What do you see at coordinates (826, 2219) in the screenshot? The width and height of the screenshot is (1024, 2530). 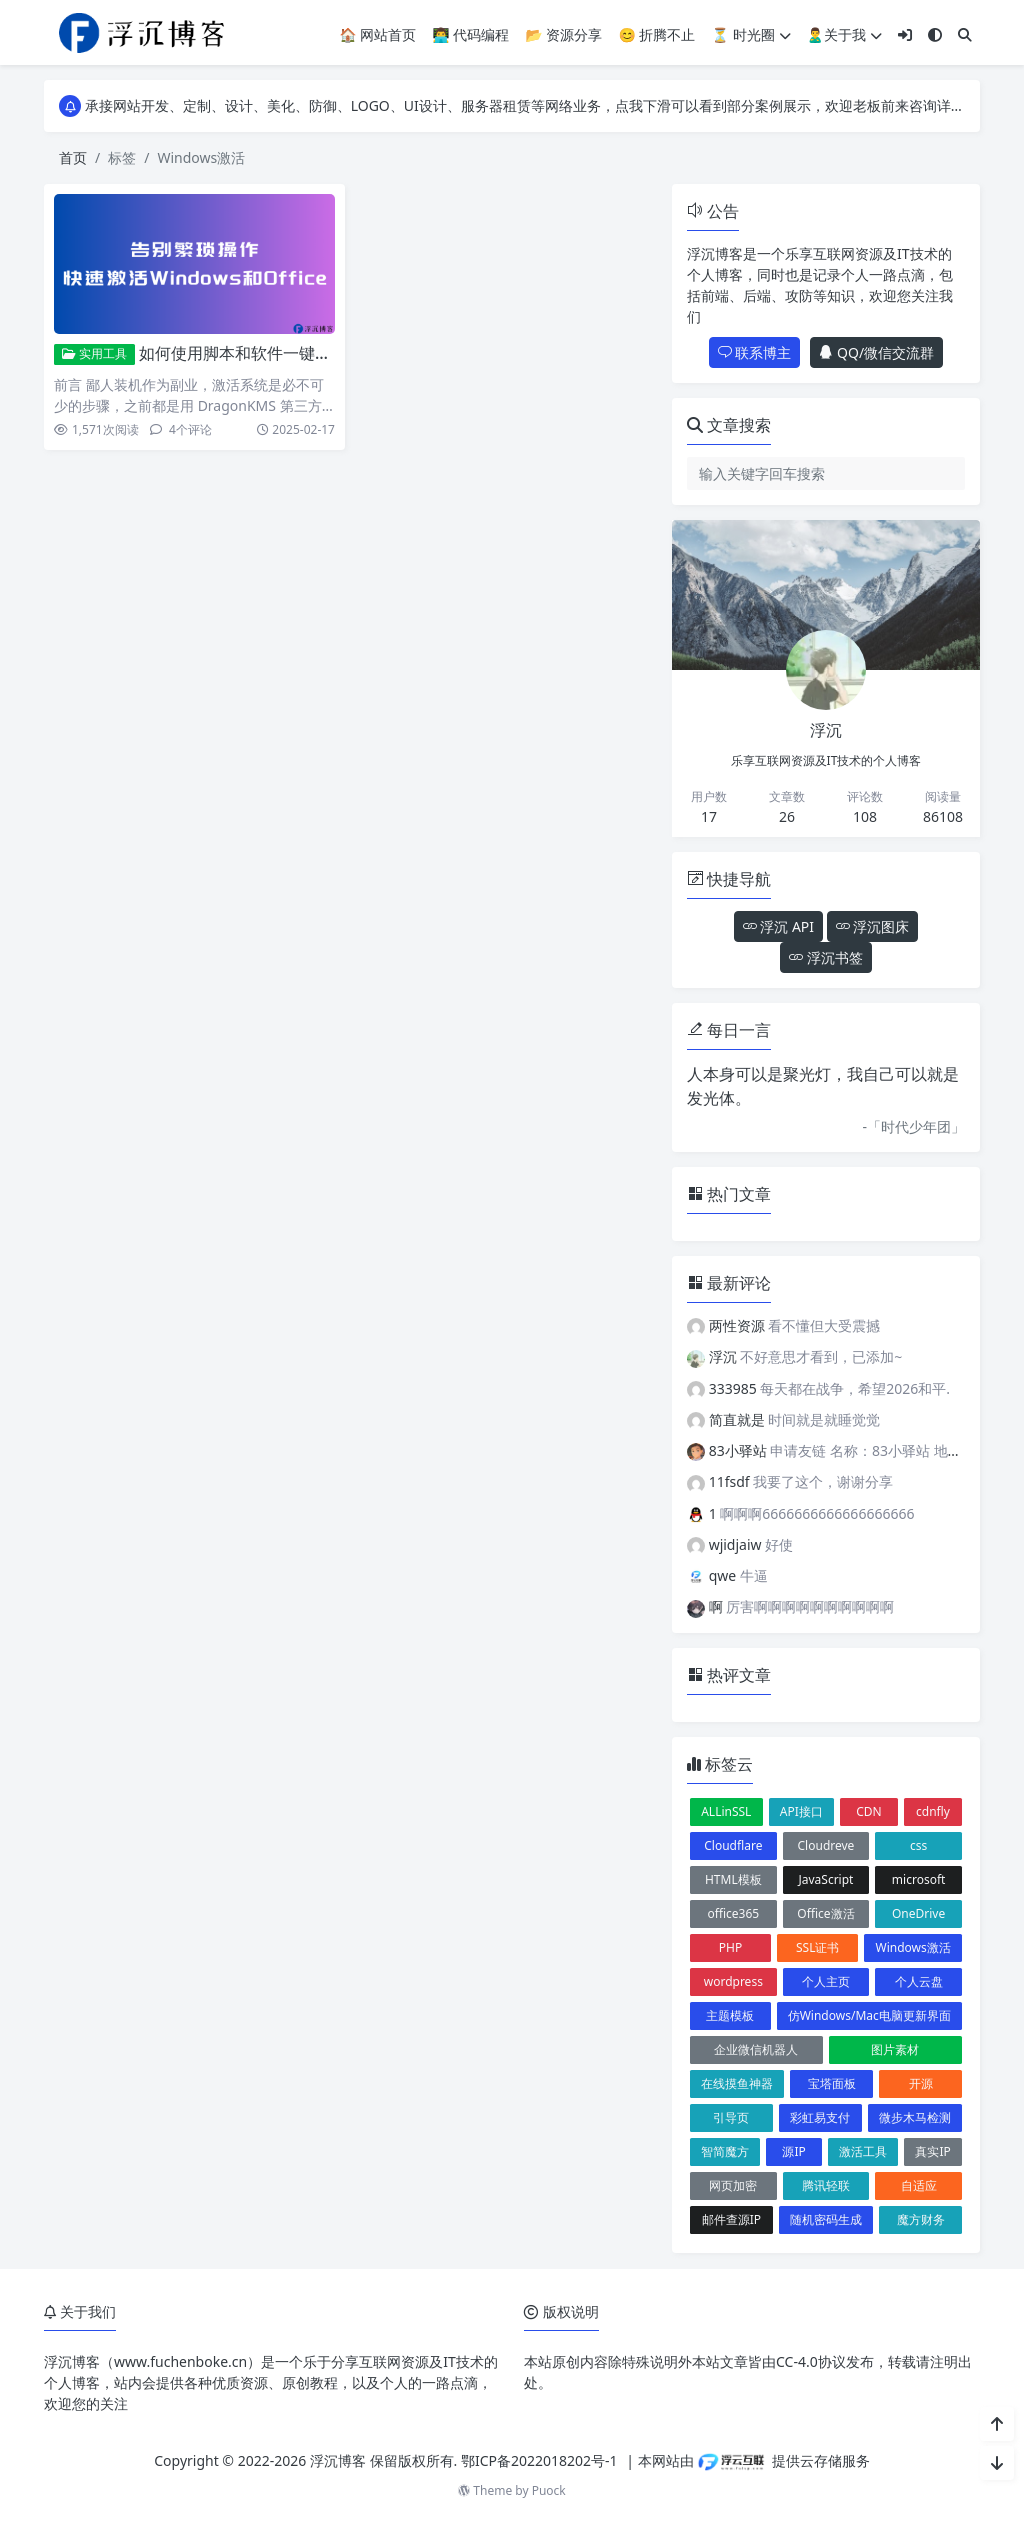 I see `随机密码生成` at bounding box center [826, 2219].